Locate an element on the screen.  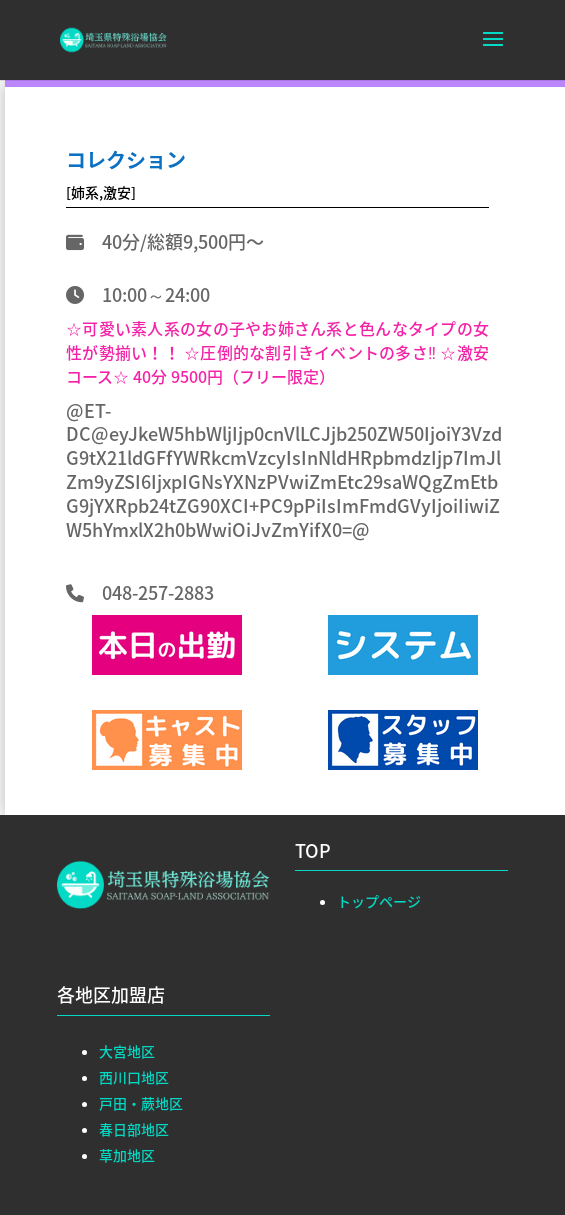
春日部地区 is located at coordinates (134, 1129).